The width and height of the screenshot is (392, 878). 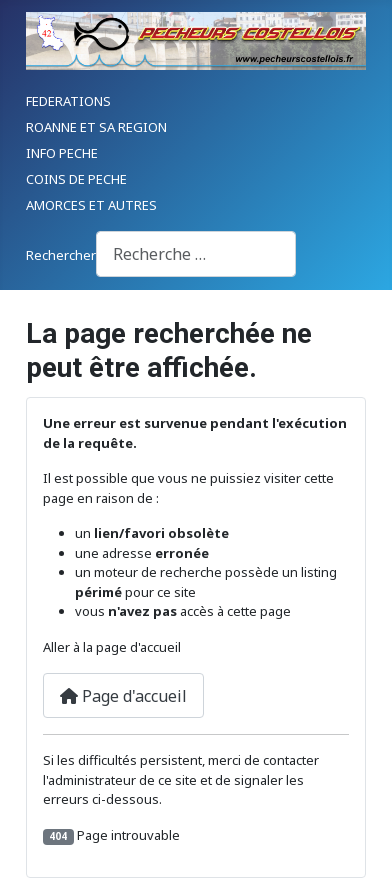 What do you see at coordinates (91, 205) in the screenshot?
I see `AMORCES ET AUTRES` at bounding box center [91, 205].